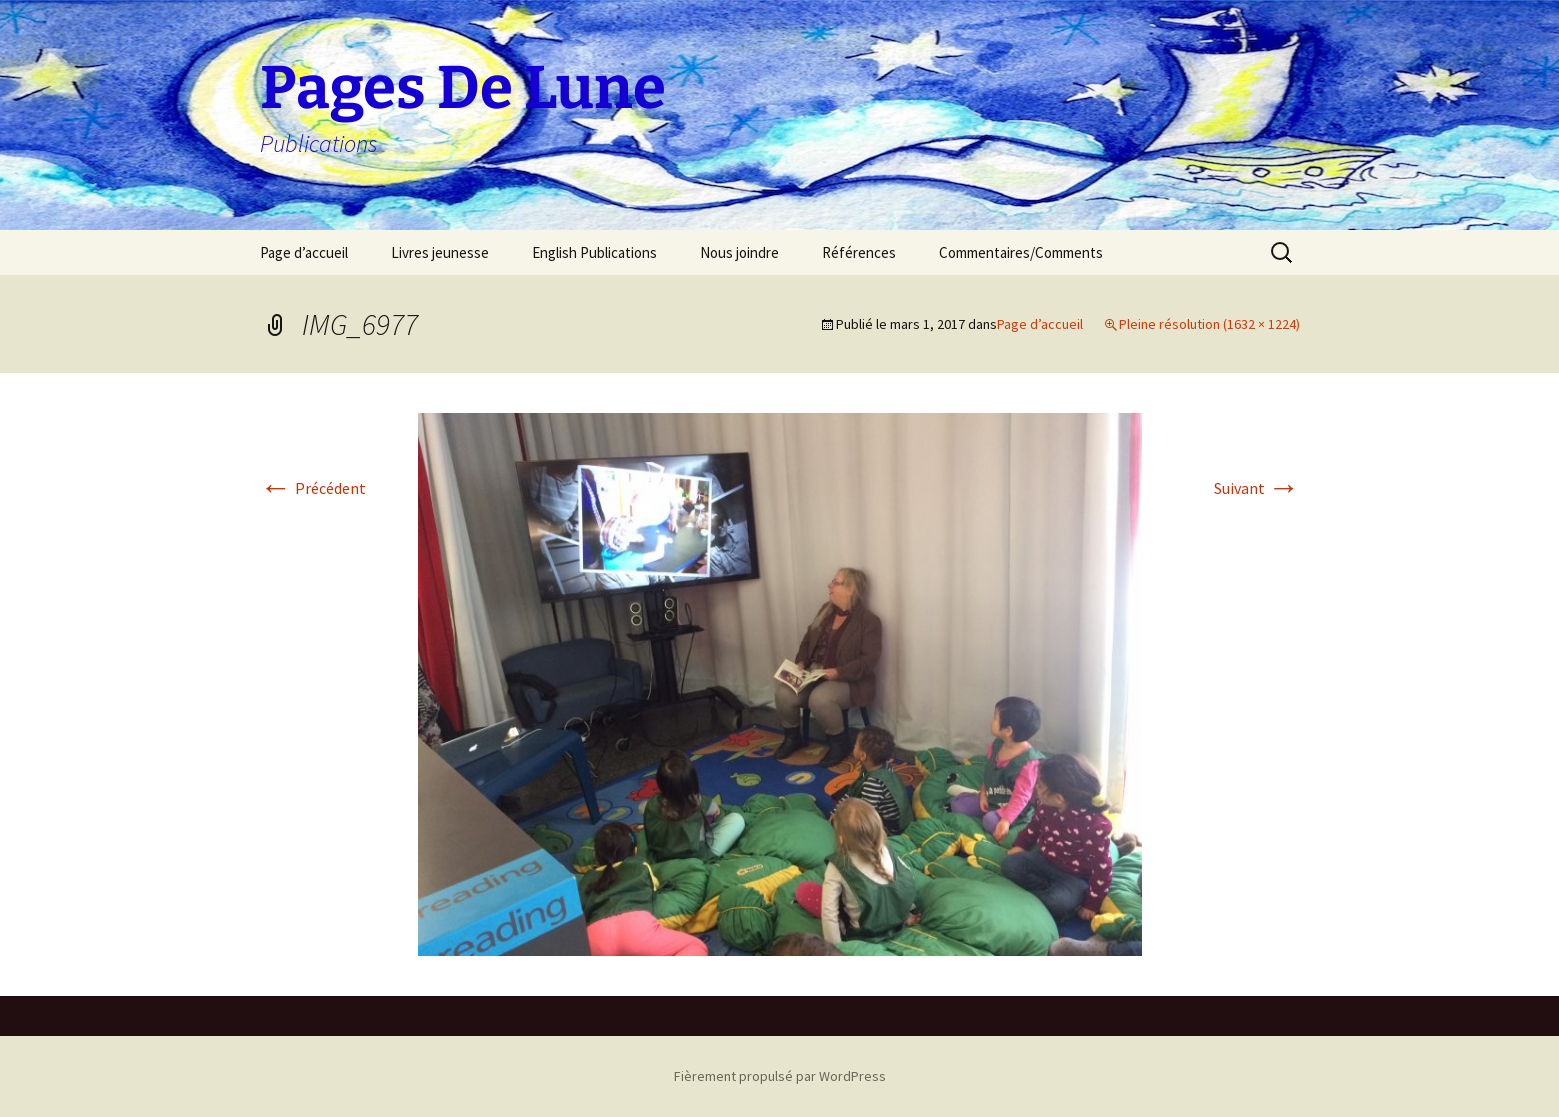 The height and width of the screenshot is (1117, 1559). I want to click on Page d’accueil, so click(304, 252).